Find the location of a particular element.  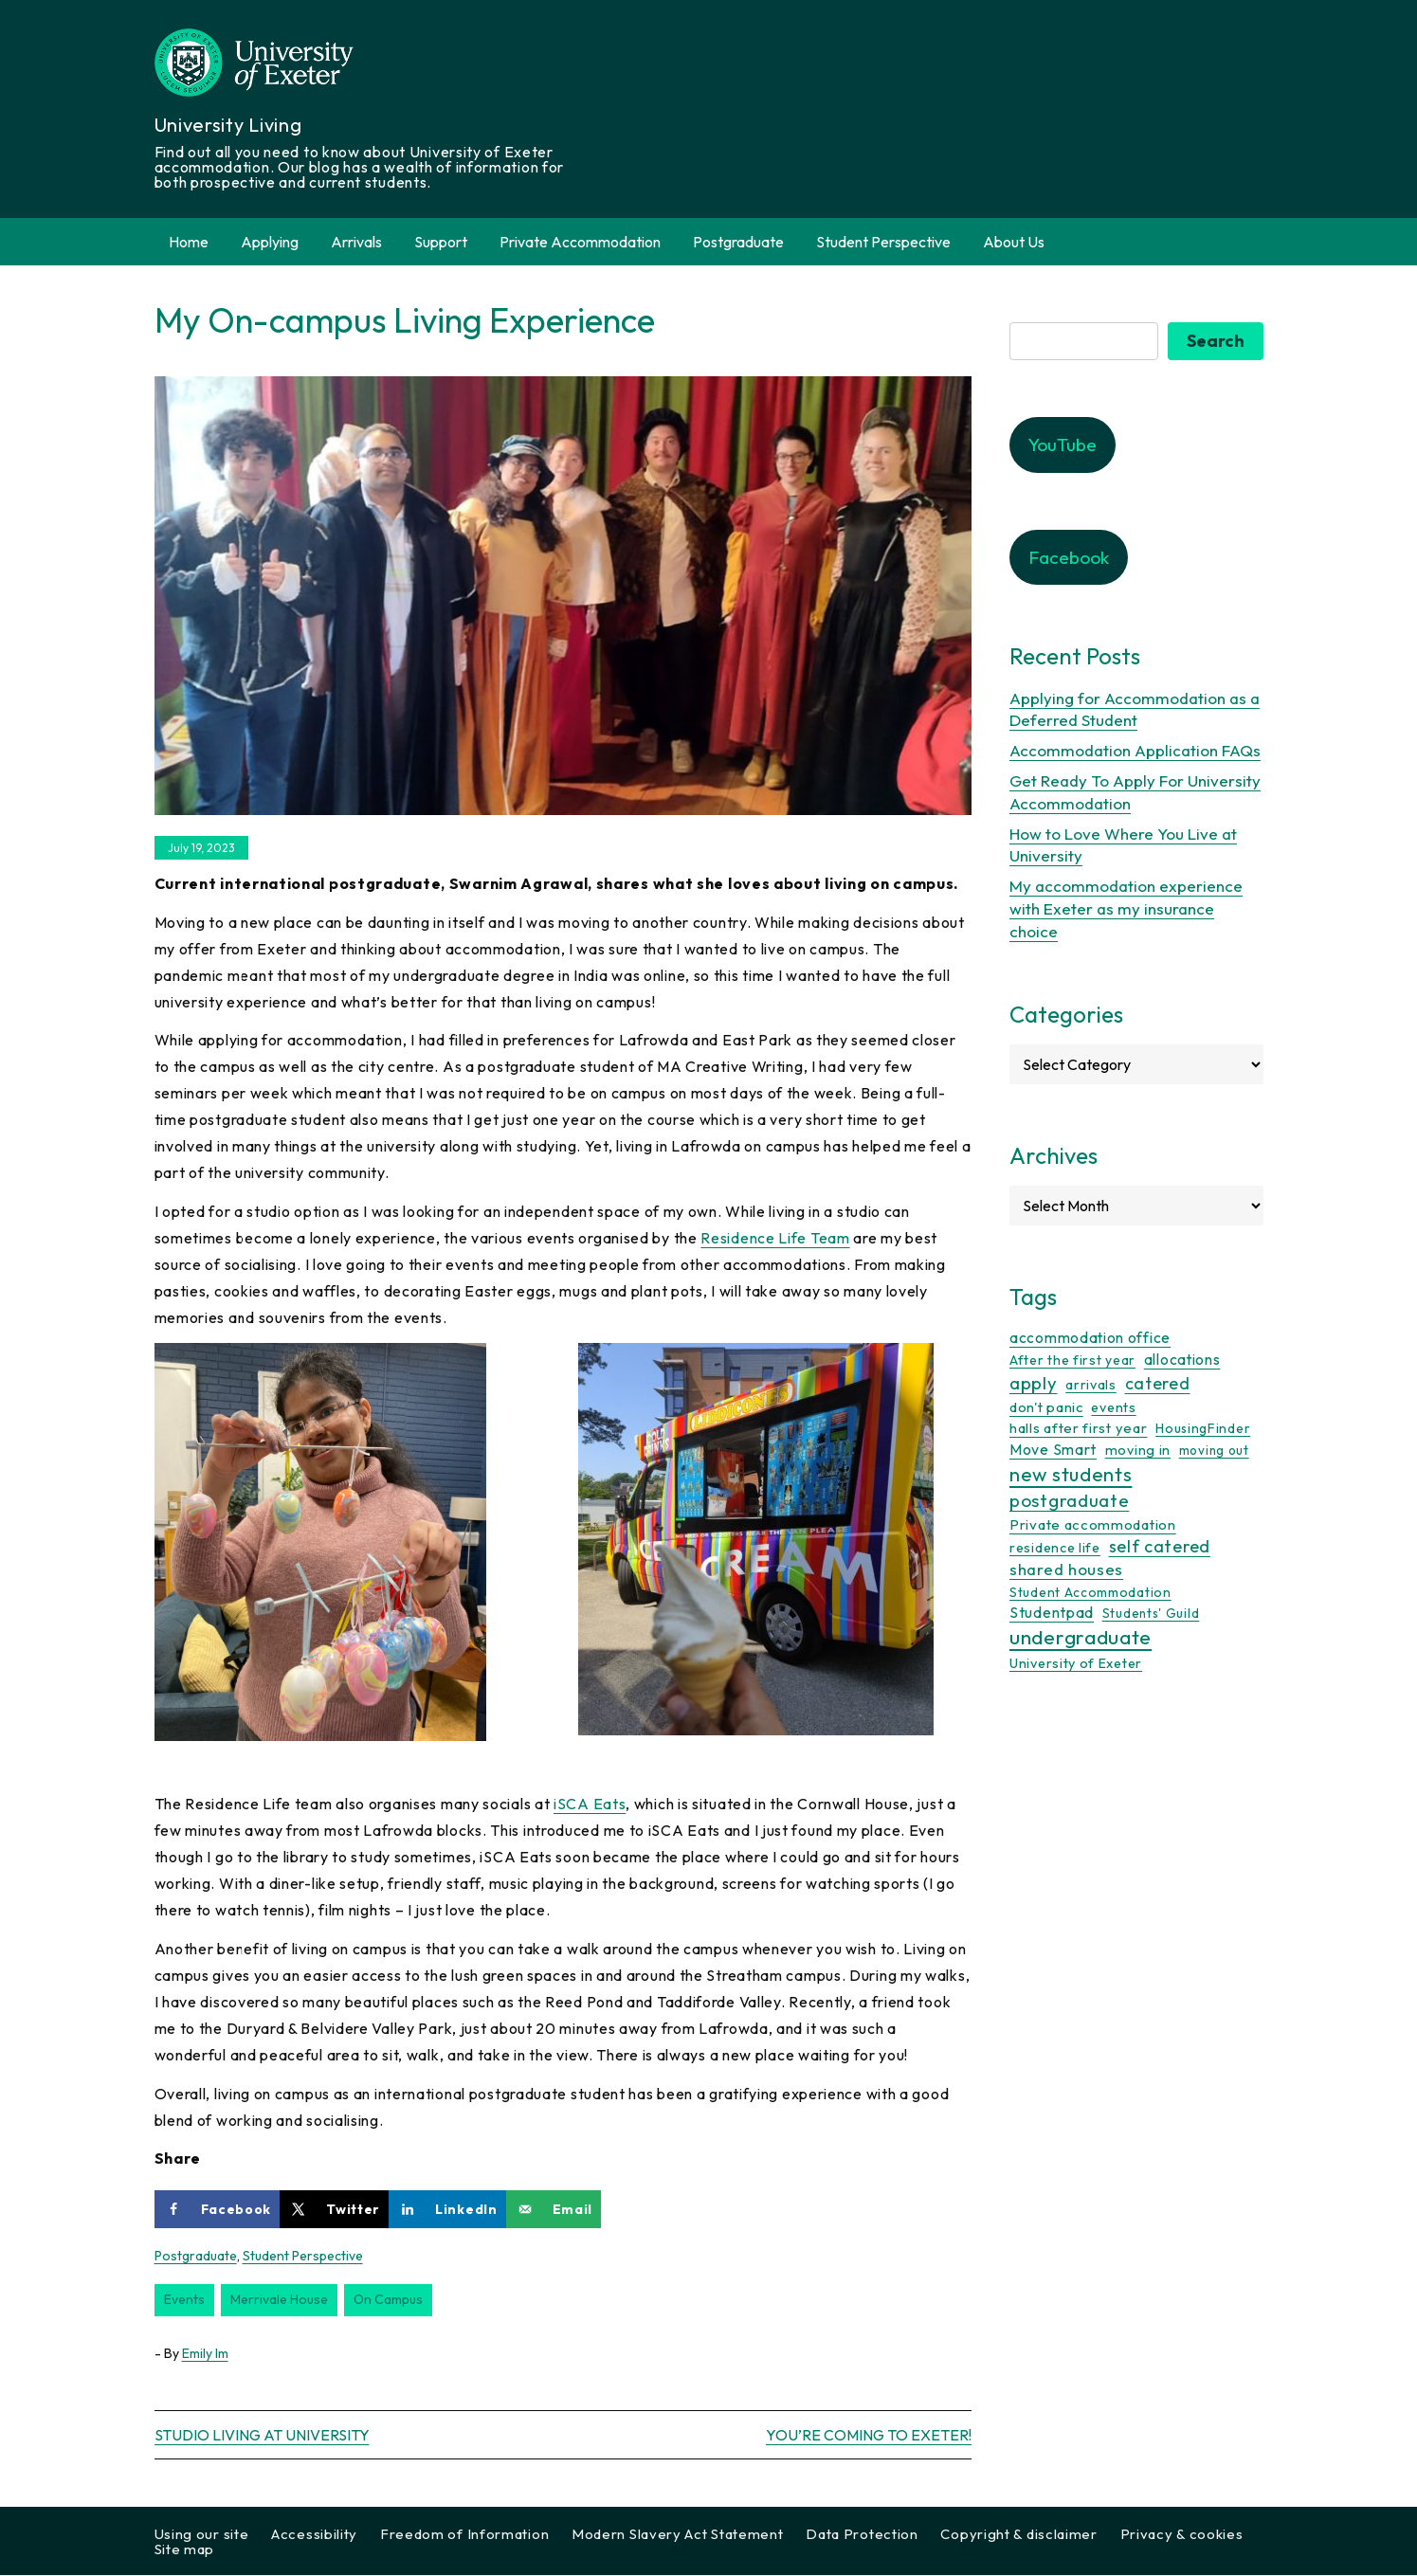

Arrivals is located at coordinates (356, 241).